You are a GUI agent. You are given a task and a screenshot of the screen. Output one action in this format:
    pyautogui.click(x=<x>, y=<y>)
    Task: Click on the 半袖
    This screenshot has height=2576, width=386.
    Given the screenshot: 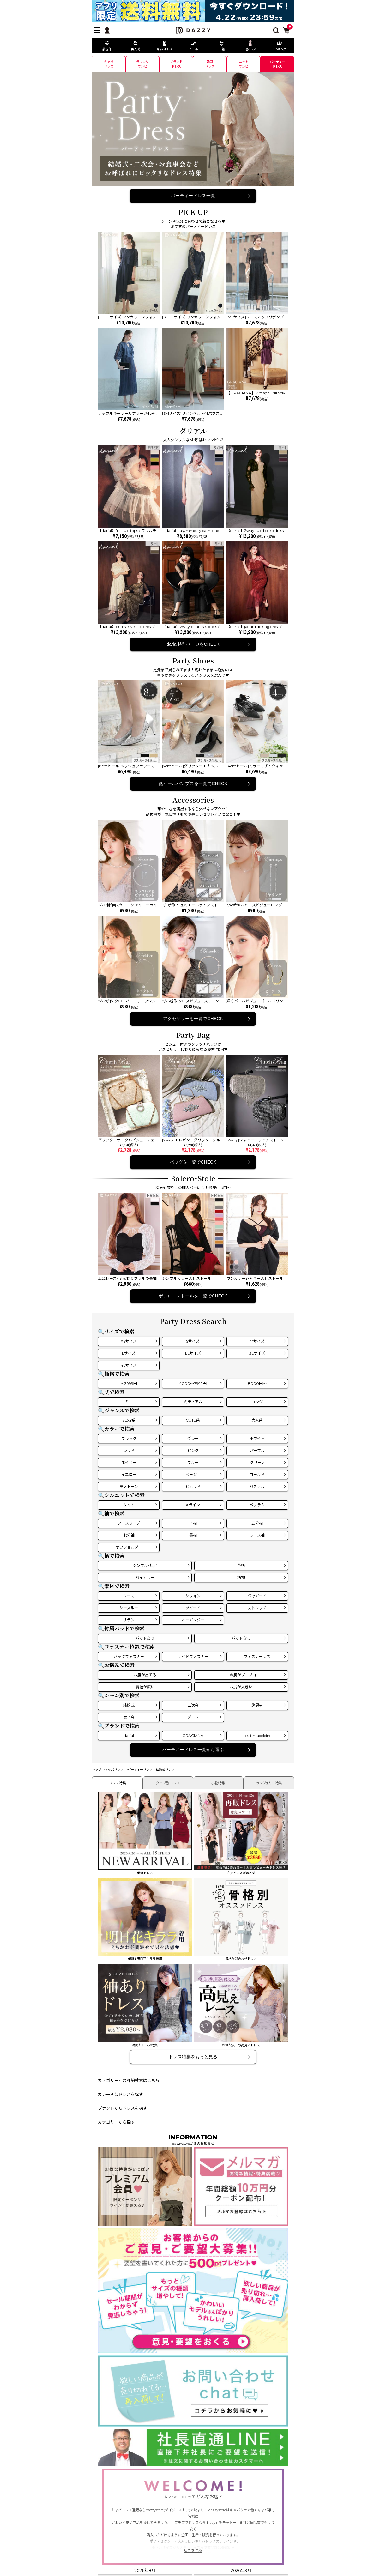 What is the action you would take?
    pyautogui.click(x=193, y=1523)
    